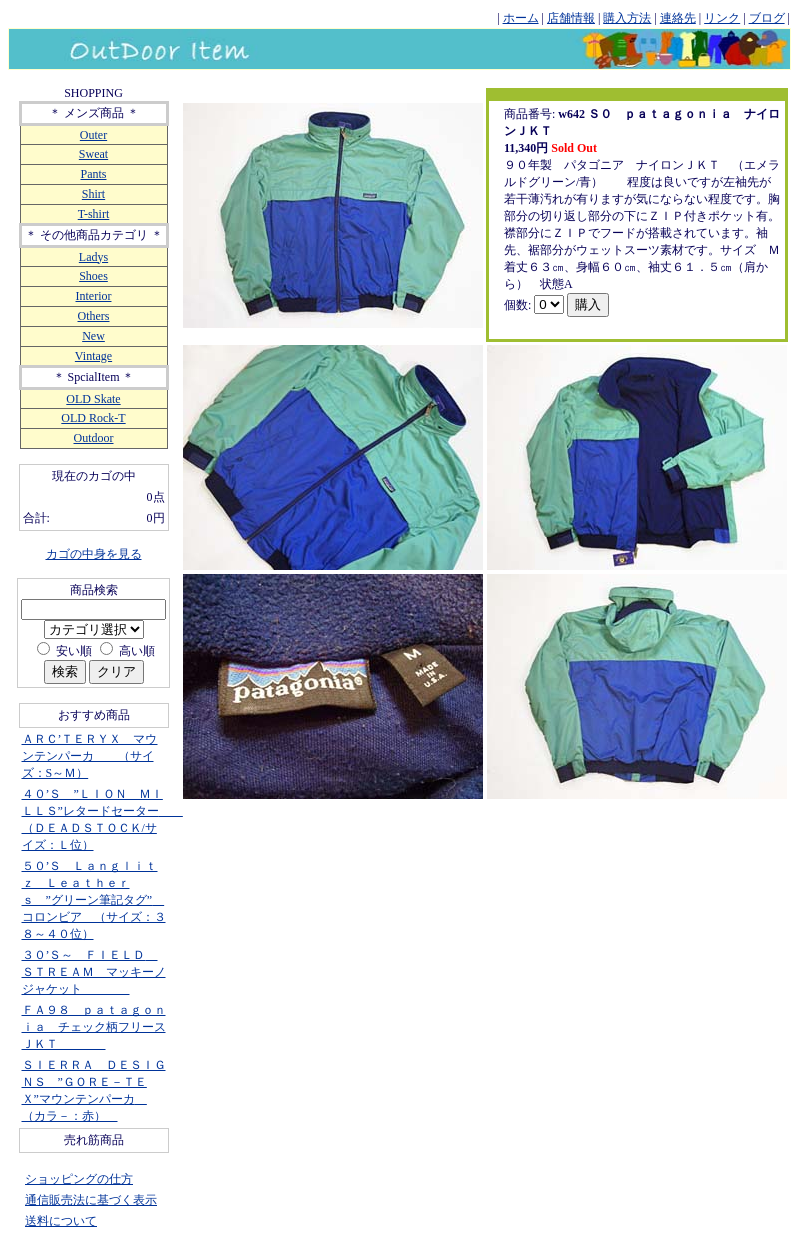  What do you see at coordinates (627, 18) in the screenshot?
I see `購入方法` at bounding box center [627, 18].